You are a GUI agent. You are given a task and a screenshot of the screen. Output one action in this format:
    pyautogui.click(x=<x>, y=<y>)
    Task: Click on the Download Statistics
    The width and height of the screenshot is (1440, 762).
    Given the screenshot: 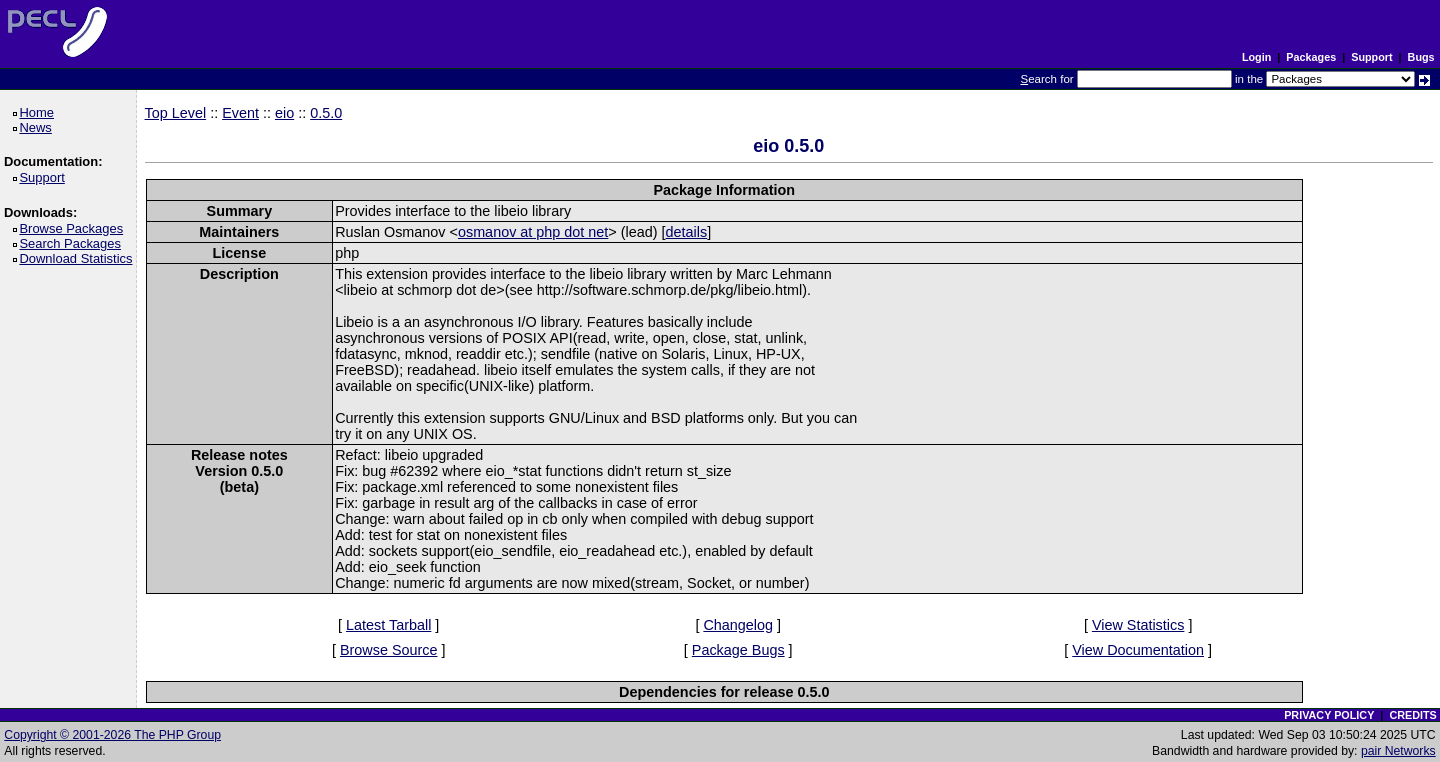 What is the action you would take?
    pyautogui.click(x=79, y=258)
    